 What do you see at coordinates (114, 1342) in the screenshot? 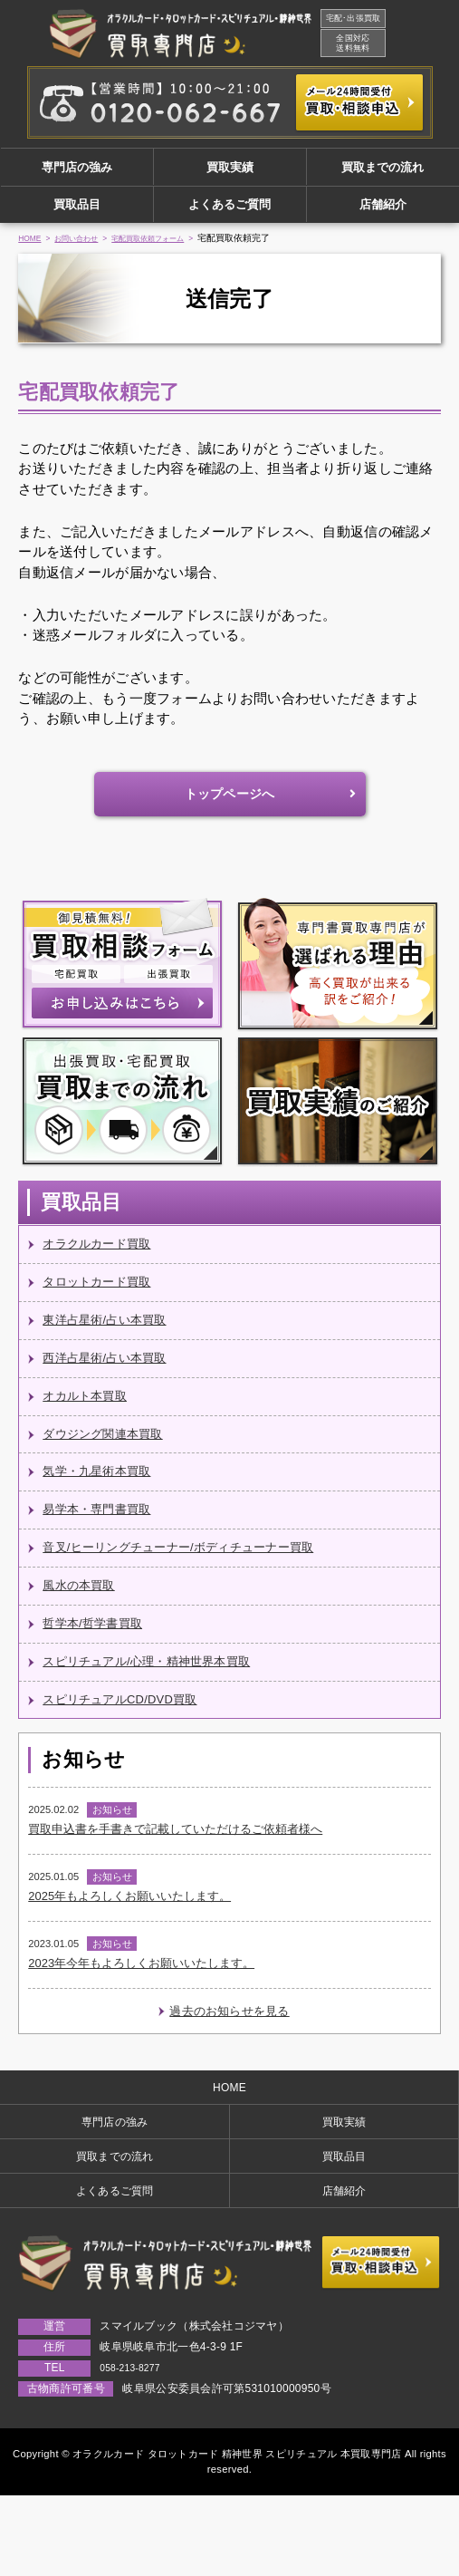
I see `東洋占星術/占い本買取` at bounding box center [114, 1342].